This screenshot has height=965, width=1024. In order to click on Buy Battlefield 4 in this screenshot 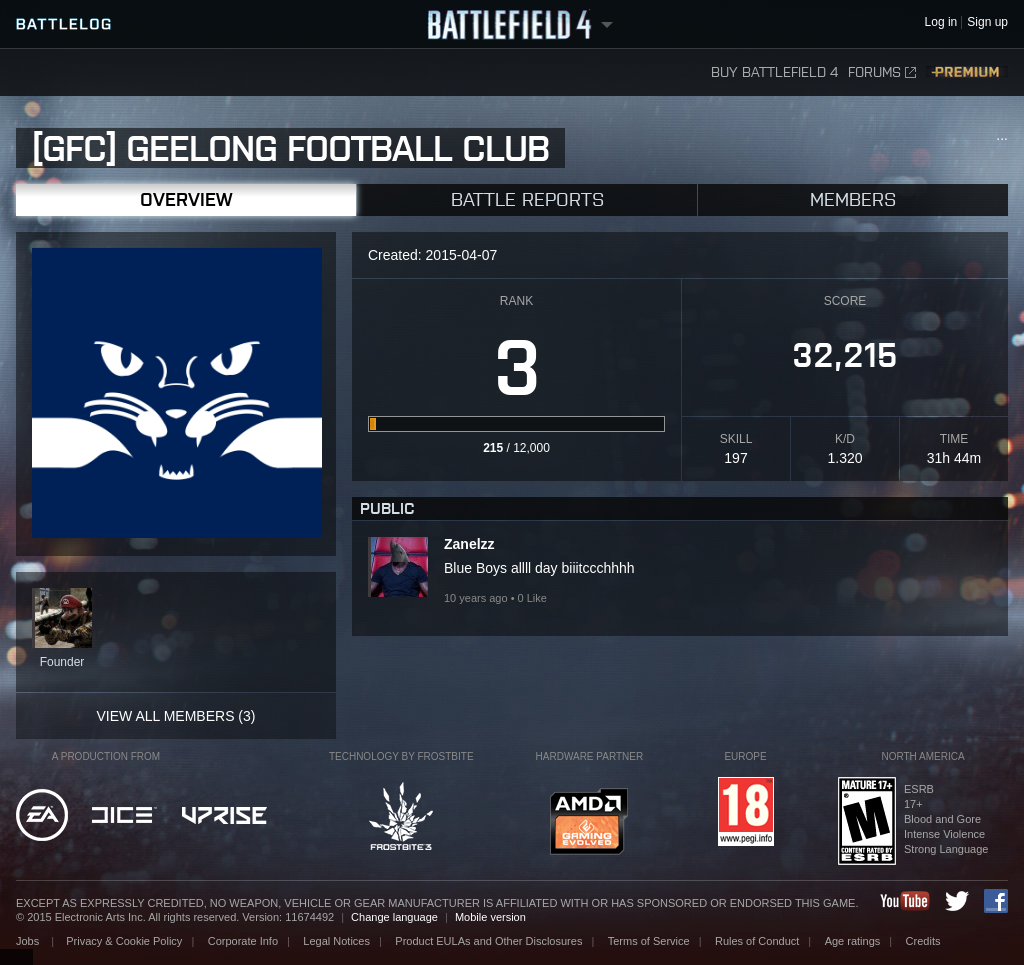, I will do `click(774, 72)`.